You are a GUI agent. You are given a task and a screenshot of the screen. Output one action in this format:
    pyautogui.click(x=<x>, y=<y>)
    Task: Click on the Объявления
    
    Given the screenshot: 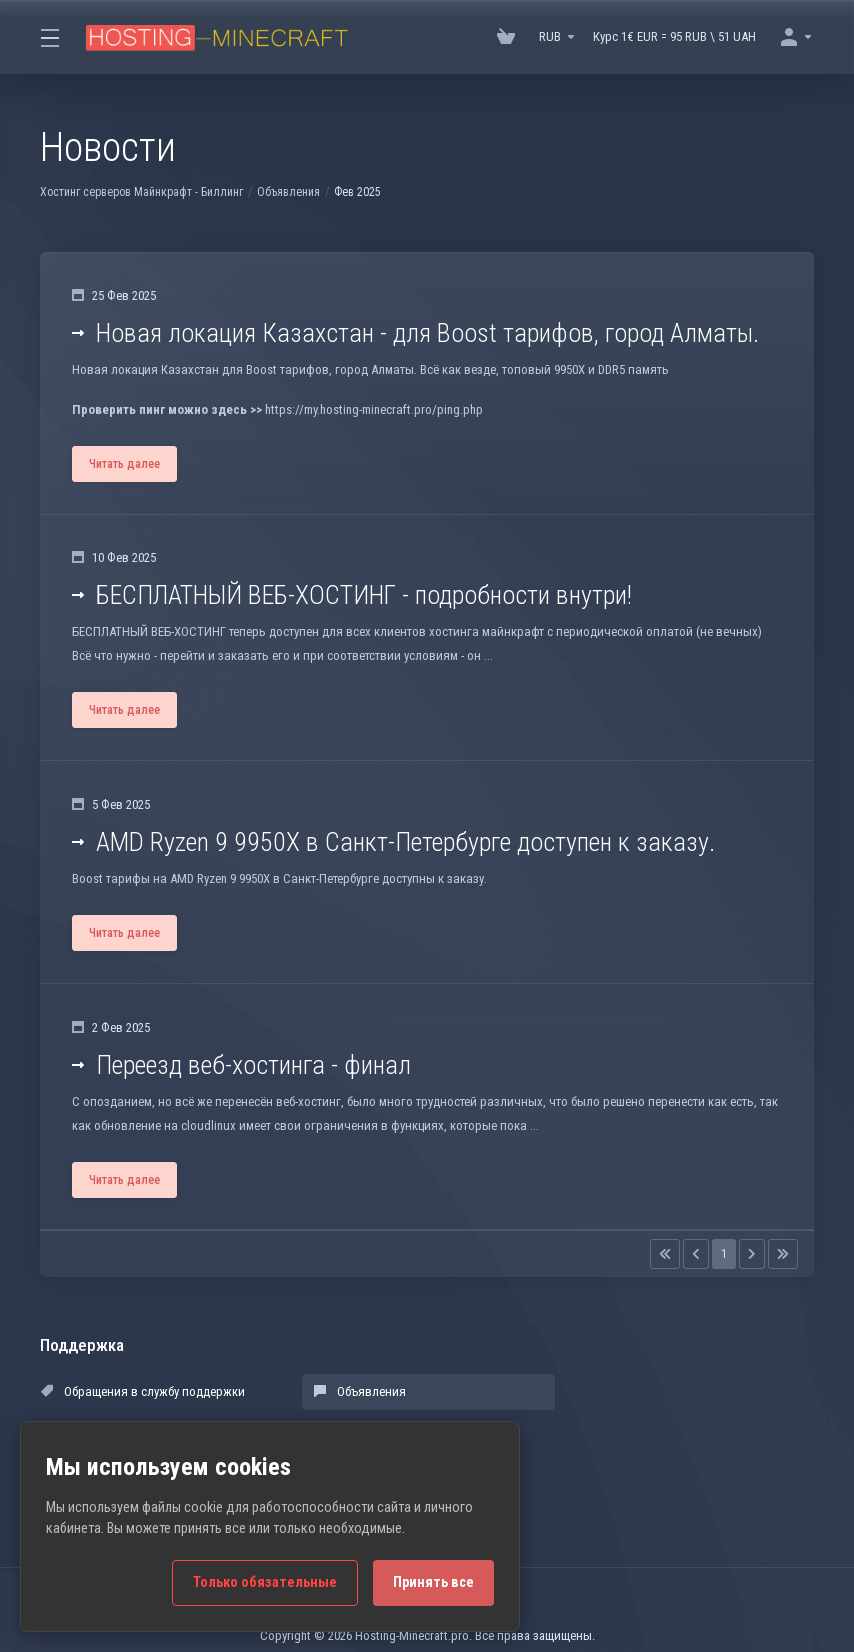 What is the action you would take?
    pyautogui.click(x=288, y=192)
    